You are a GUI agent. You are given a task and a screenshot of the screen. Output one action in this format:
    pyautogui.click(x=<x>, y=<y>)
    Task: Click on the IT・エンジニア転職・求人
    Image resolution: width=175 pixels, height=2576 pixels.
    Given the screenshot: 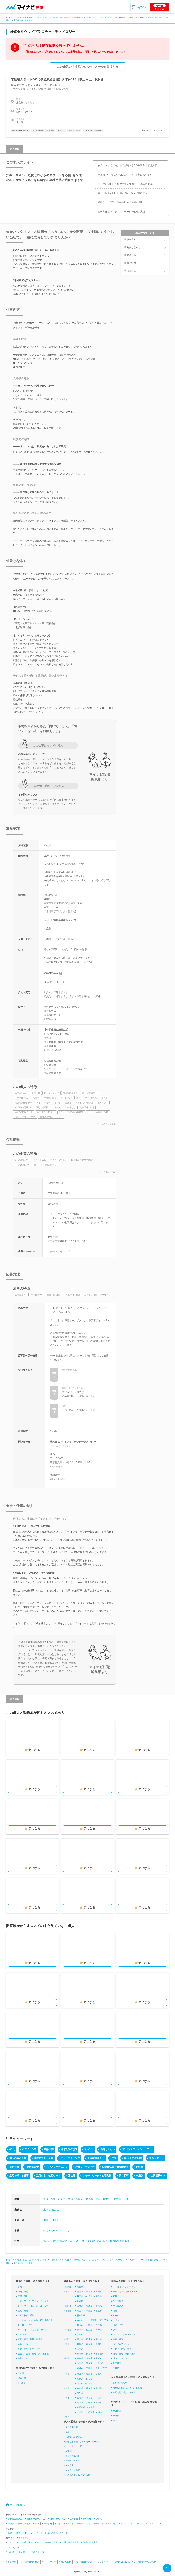 What is the action you would take?
    pyautogui.click(x=20, y=2542)
    